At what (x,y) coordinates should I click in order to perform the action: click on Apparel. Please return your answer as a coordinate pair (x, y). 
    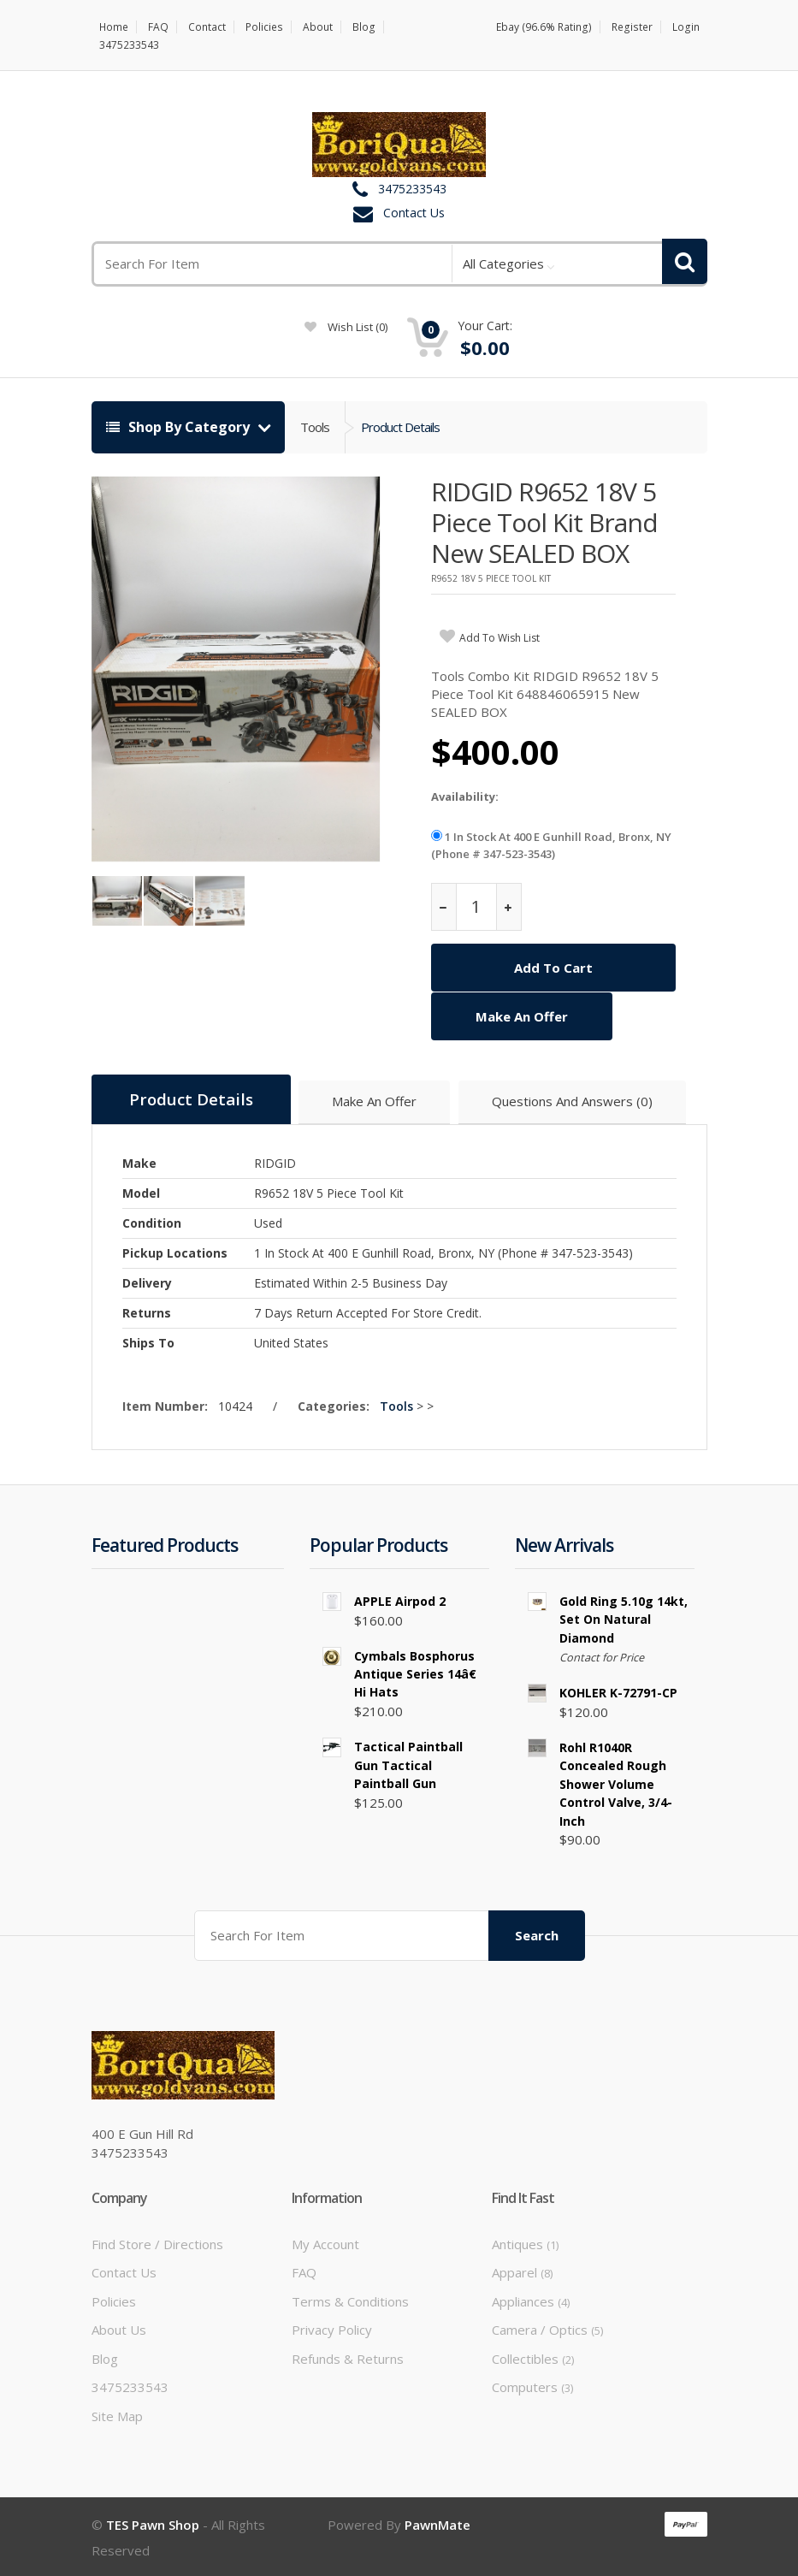
    Looking at the image, I should click on (522, 2271).